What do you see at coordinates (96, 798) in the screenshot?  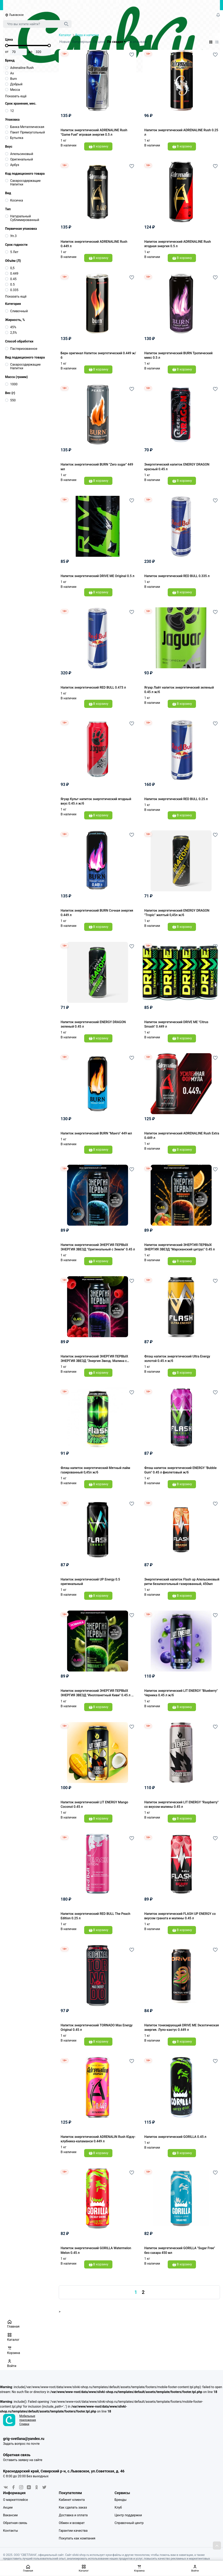 I see `Ягуар Культ напиток энергетический ягодный вкус 0.45 л ж/б` at bounding box center [96, 798].